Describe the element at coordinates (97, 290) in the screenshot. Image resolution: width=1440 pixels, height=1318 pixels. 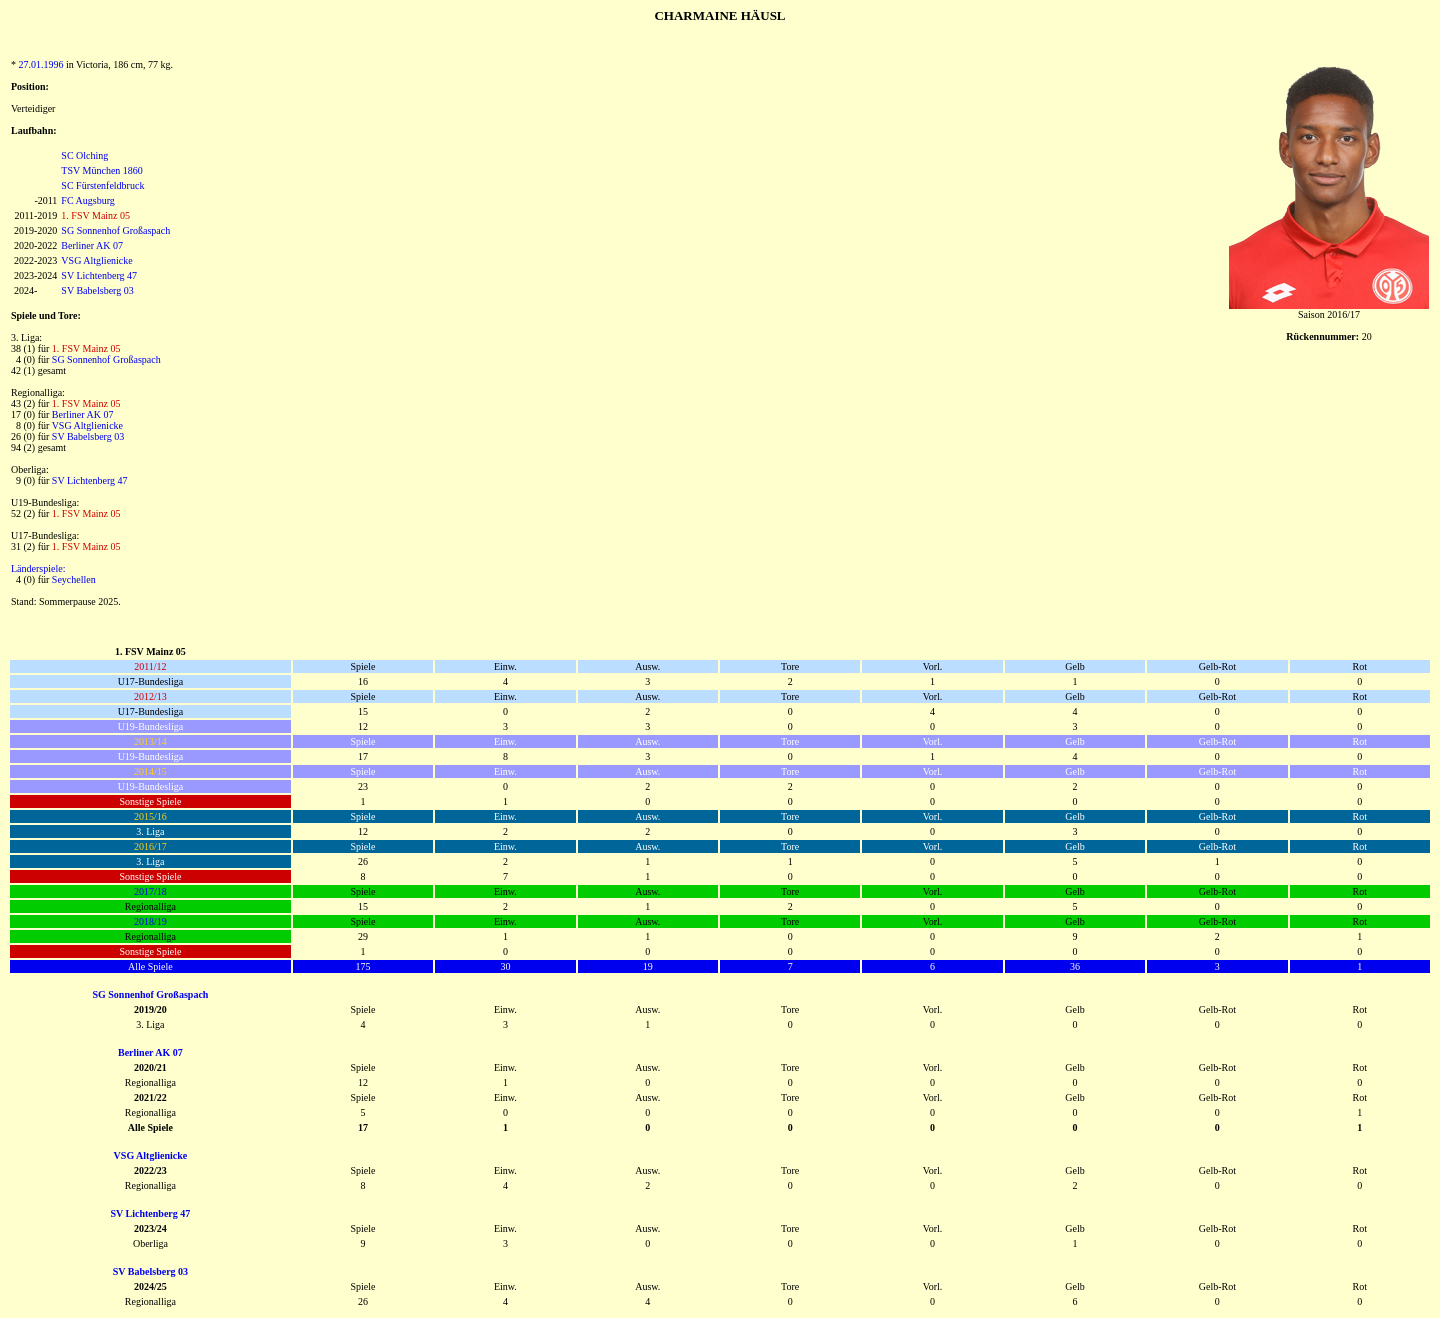
I see `SV Babelsberg 03` at that location.